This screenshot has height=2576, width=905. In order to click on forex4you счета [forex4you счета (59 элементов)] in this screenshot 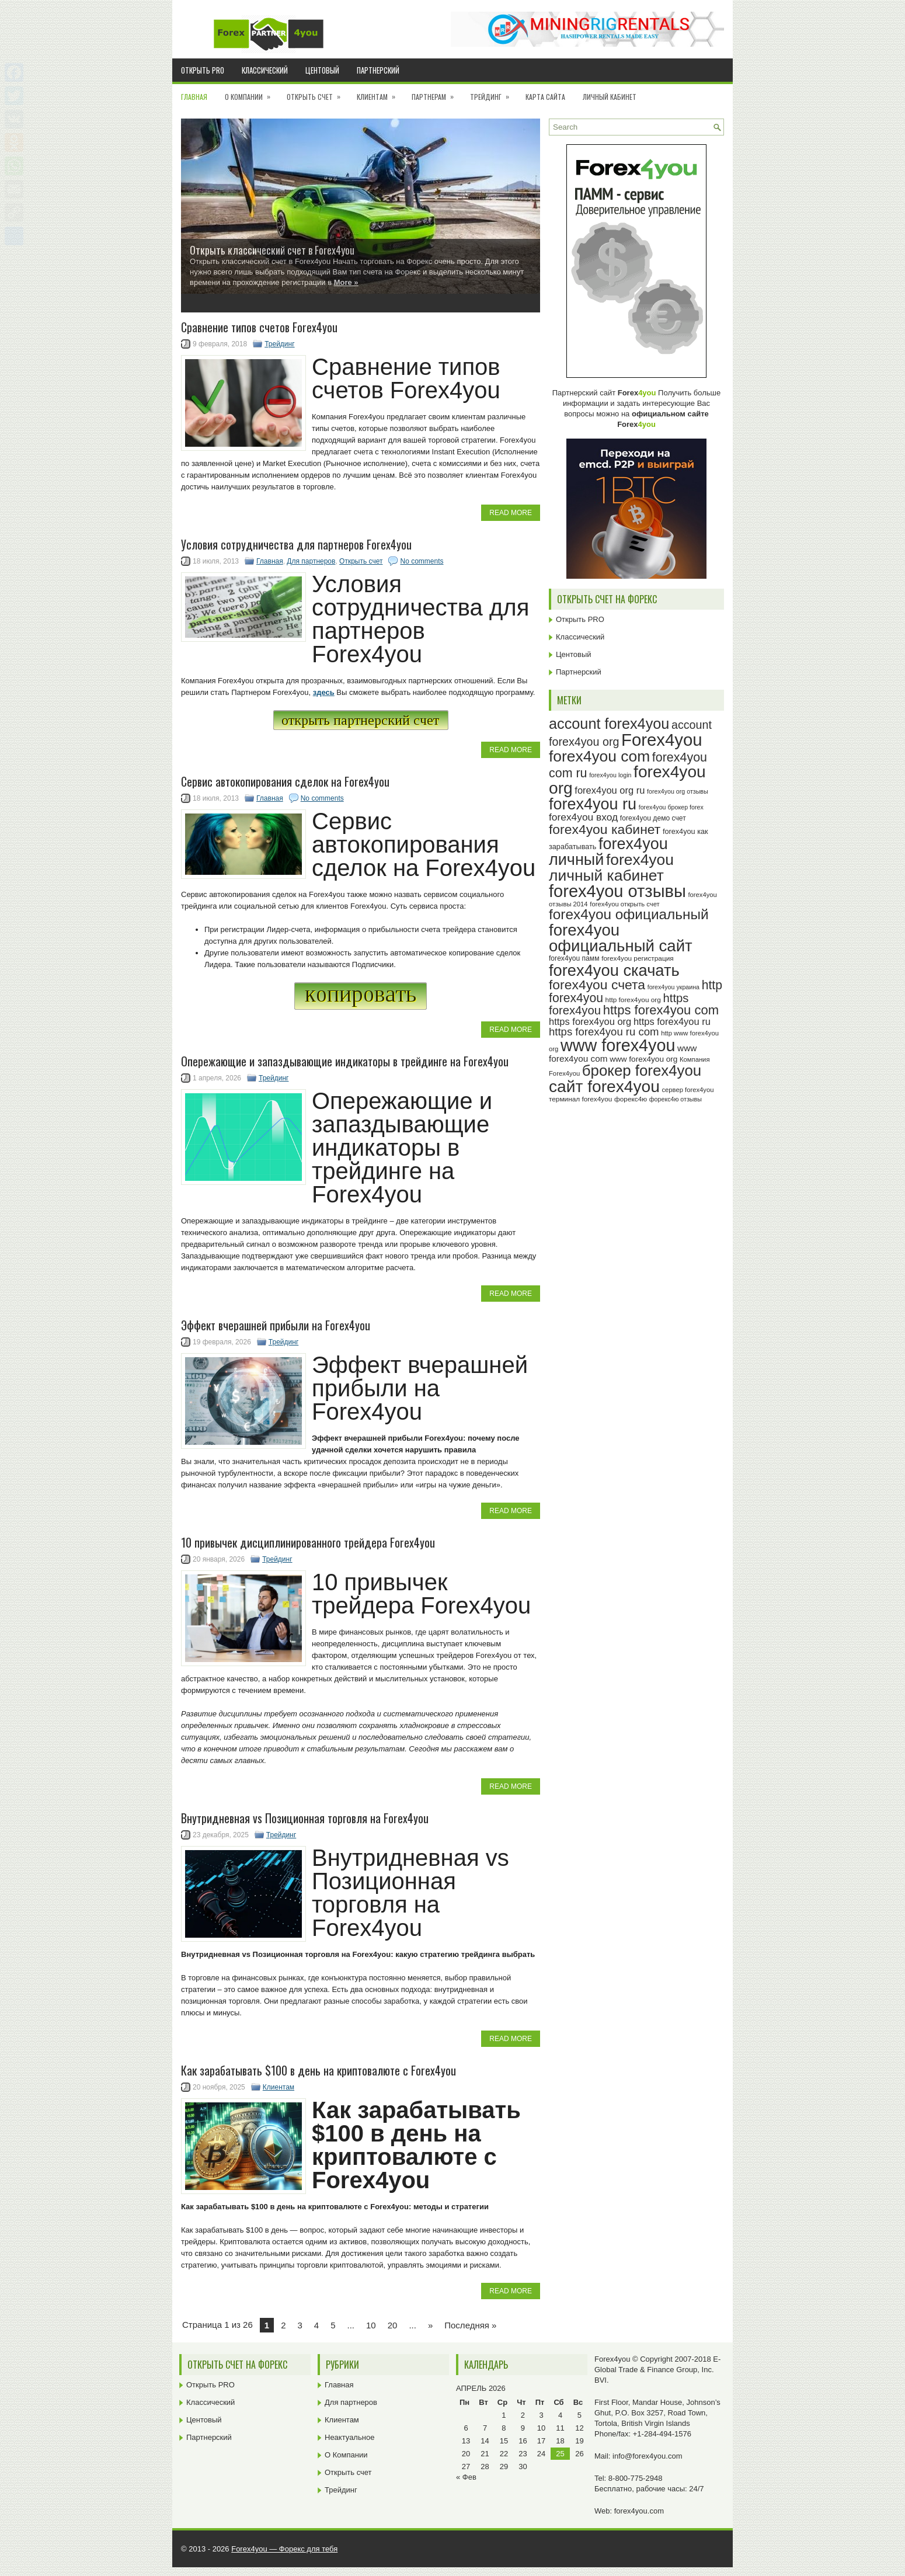, I will do `click(597, 984)`.